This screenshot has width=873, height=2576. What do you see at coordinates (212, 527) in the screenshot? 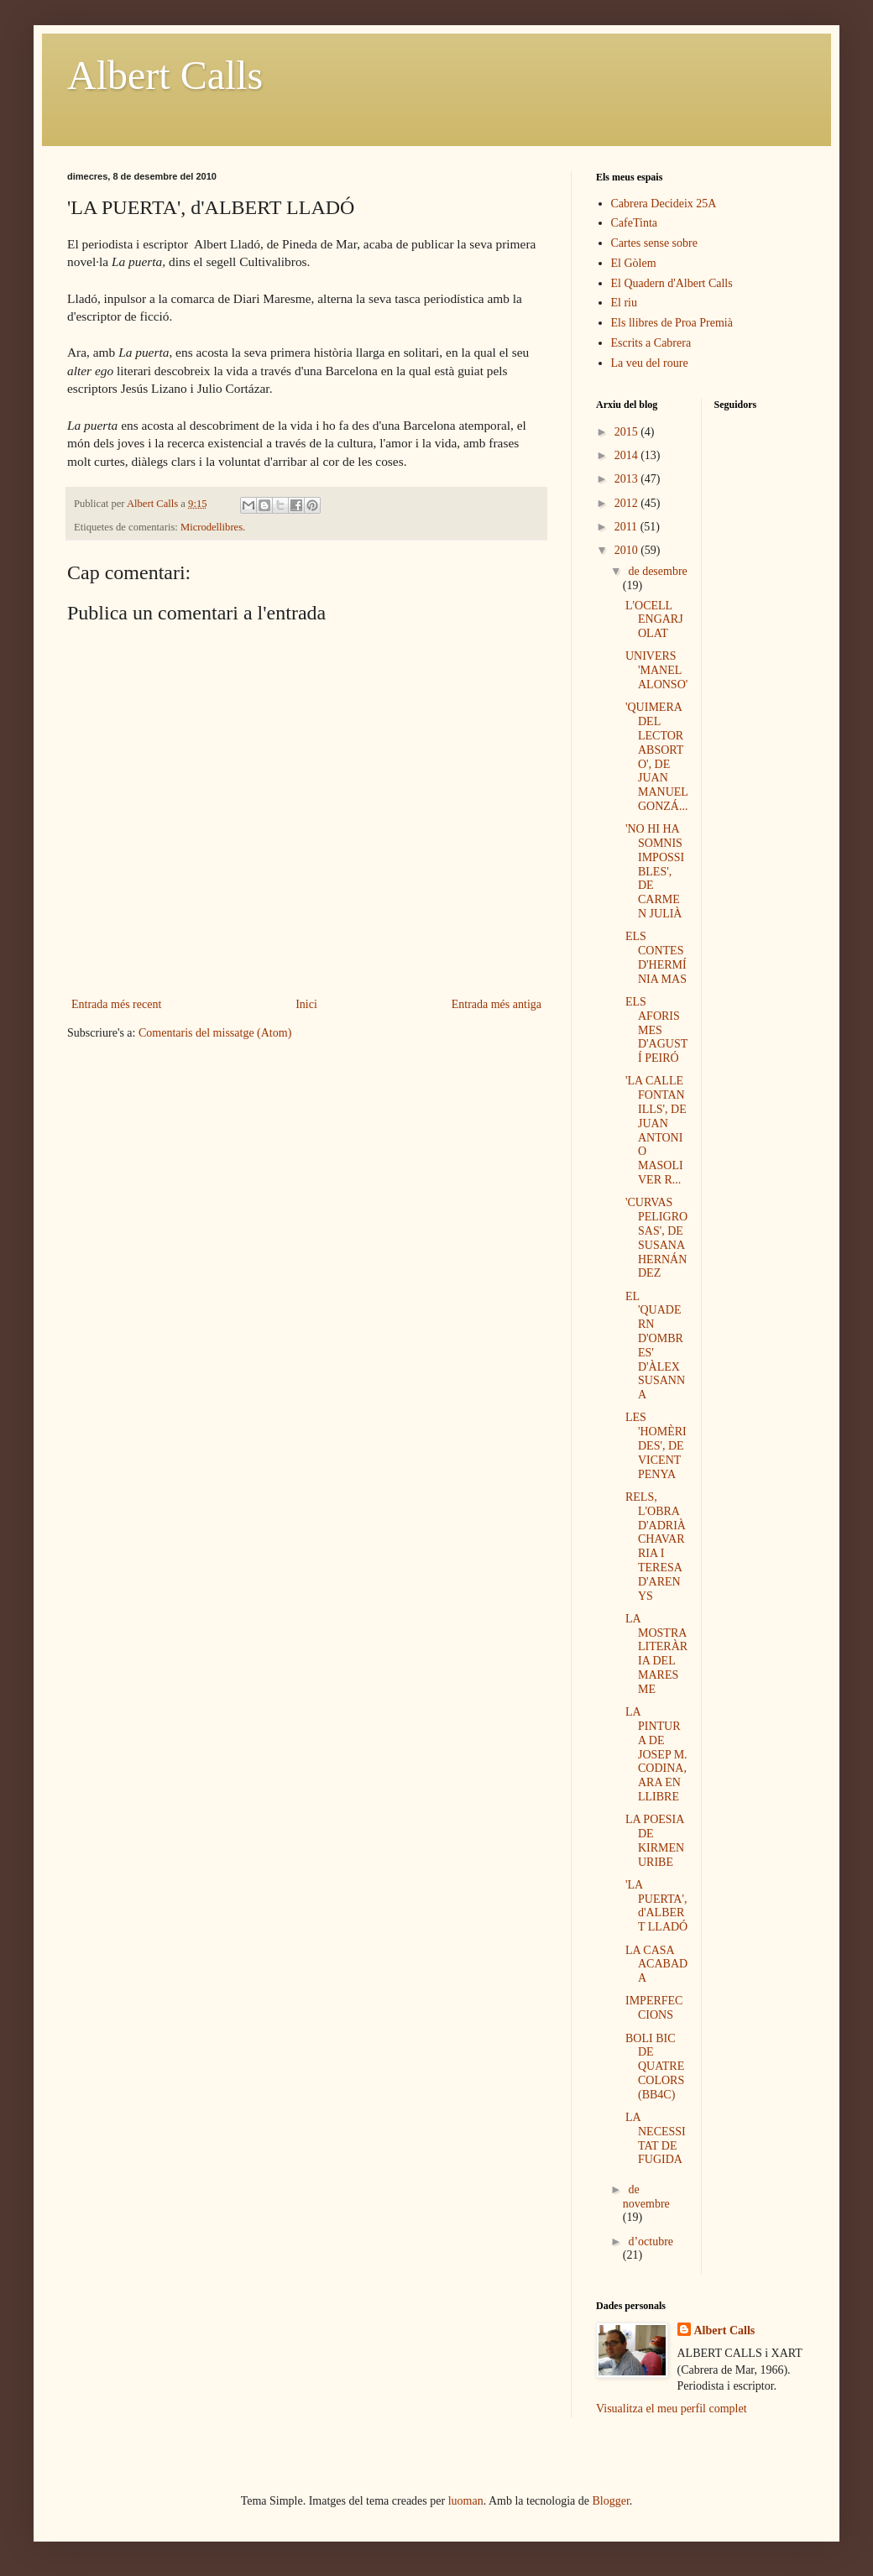
I see `Microdellibres.` at bounding box center [212, 527].